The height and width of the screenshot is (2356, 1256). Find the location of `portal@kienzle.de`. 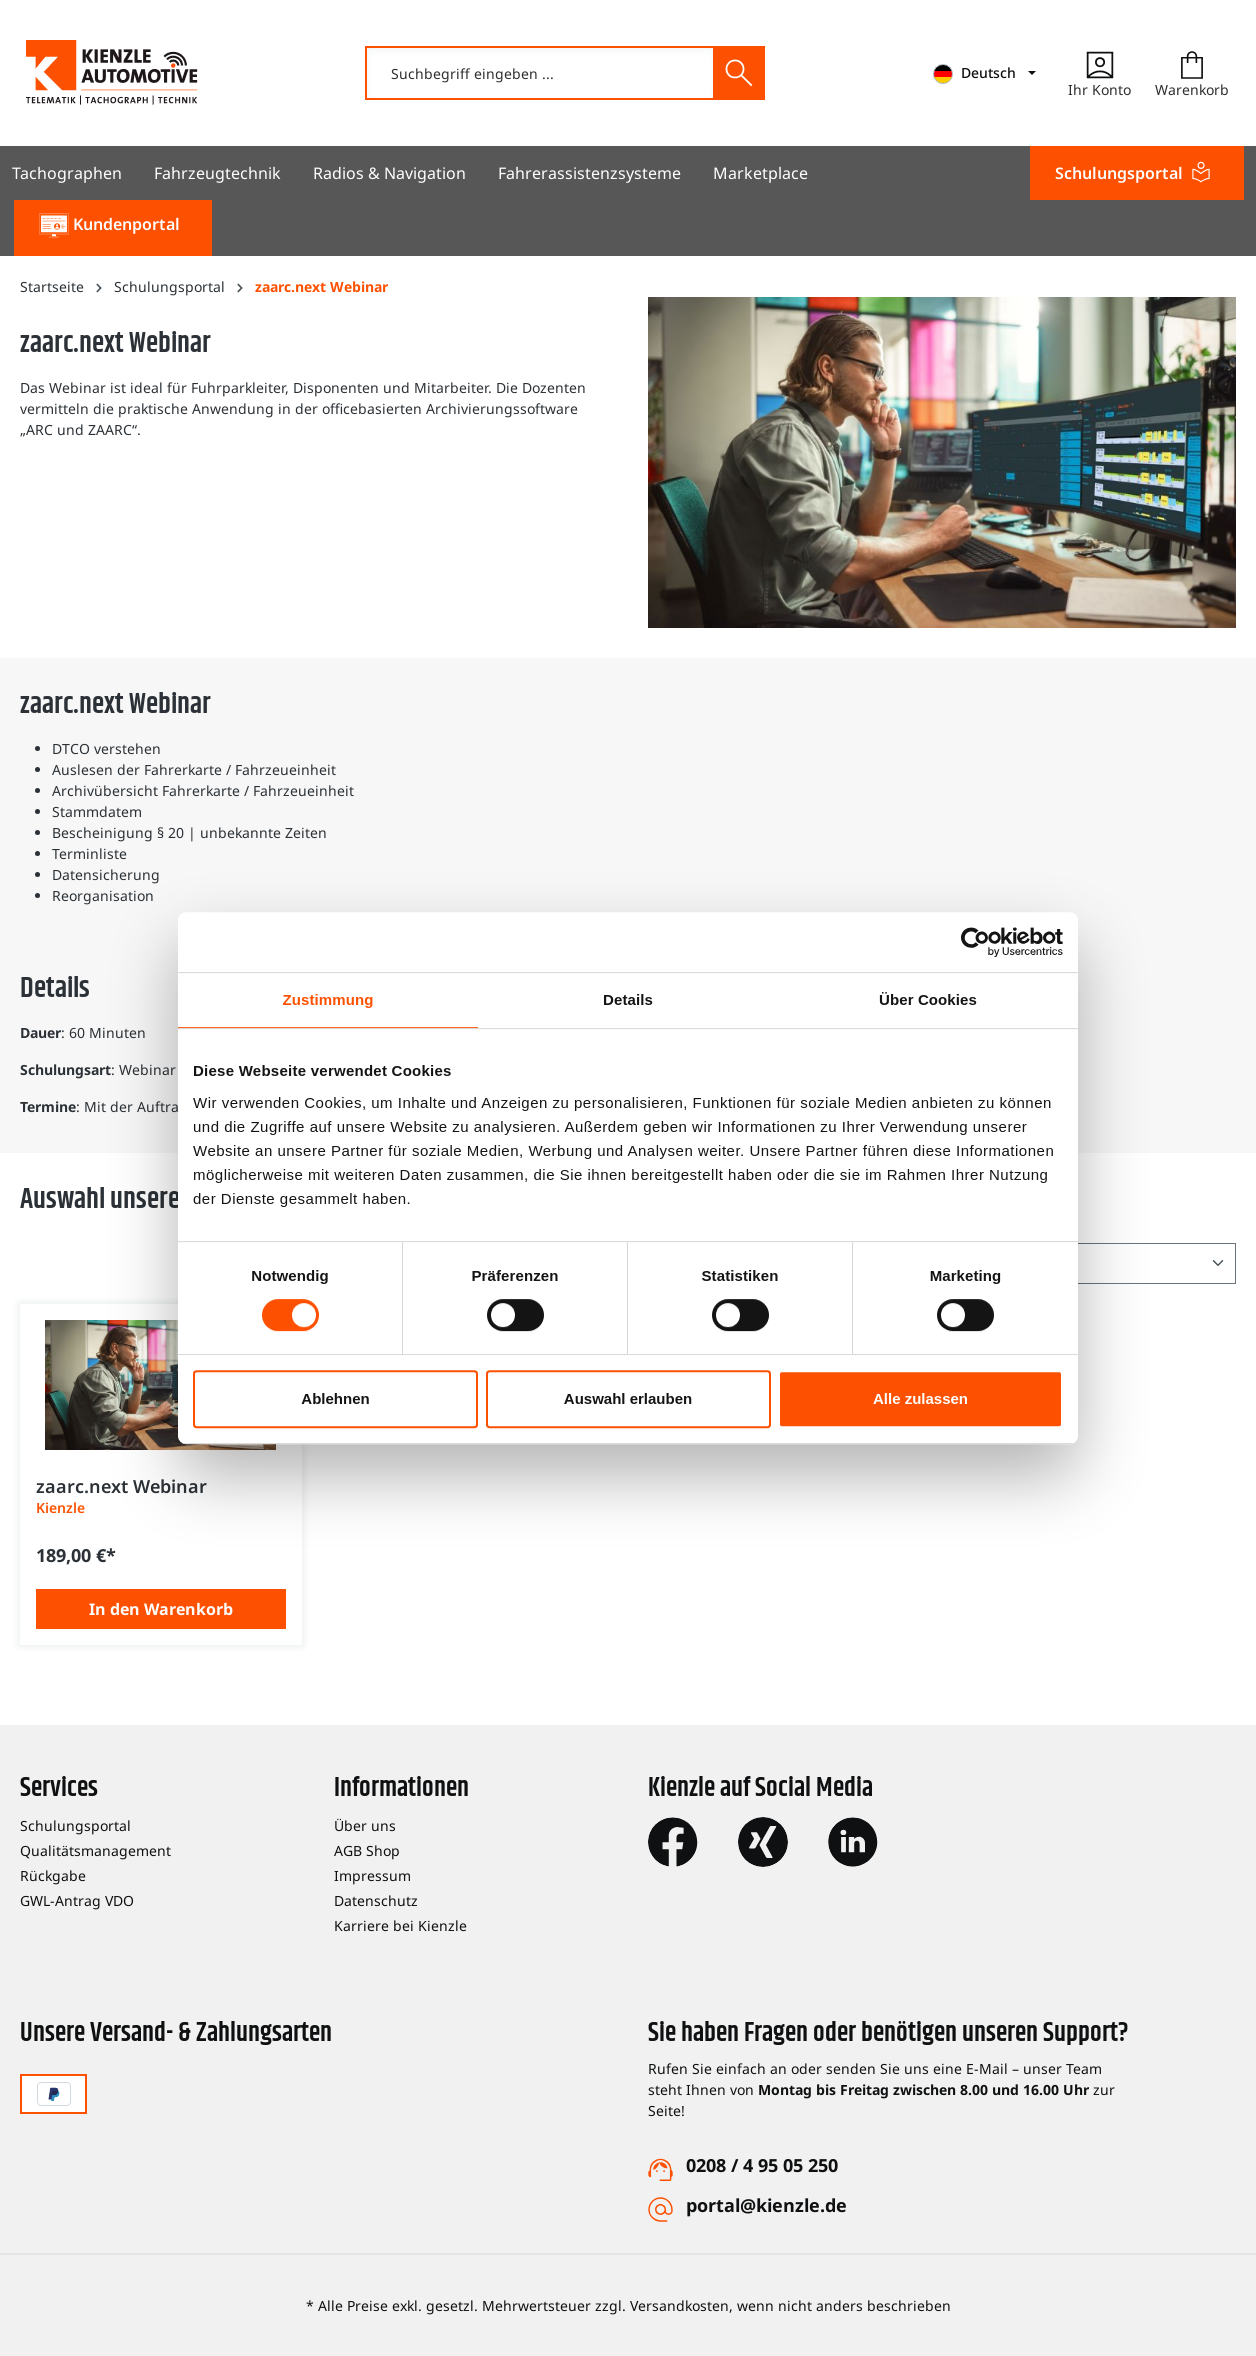

portal@kienzle.de is located at coordinates (766, 2205).